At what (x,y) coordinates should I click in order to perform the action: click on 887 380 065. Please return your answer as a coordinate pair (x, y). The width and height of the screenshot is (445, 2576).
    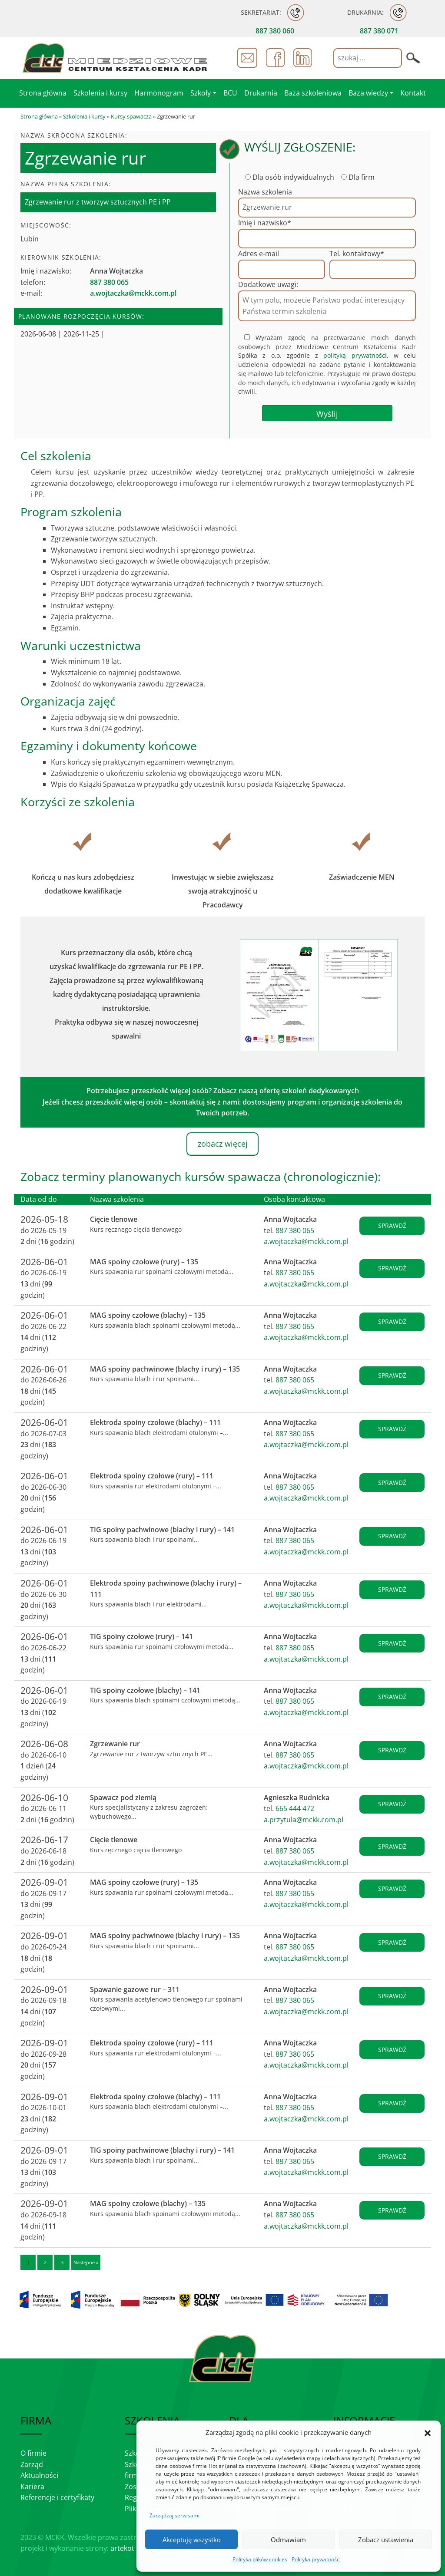
    Looking at the image, I should click on (295, 1230).